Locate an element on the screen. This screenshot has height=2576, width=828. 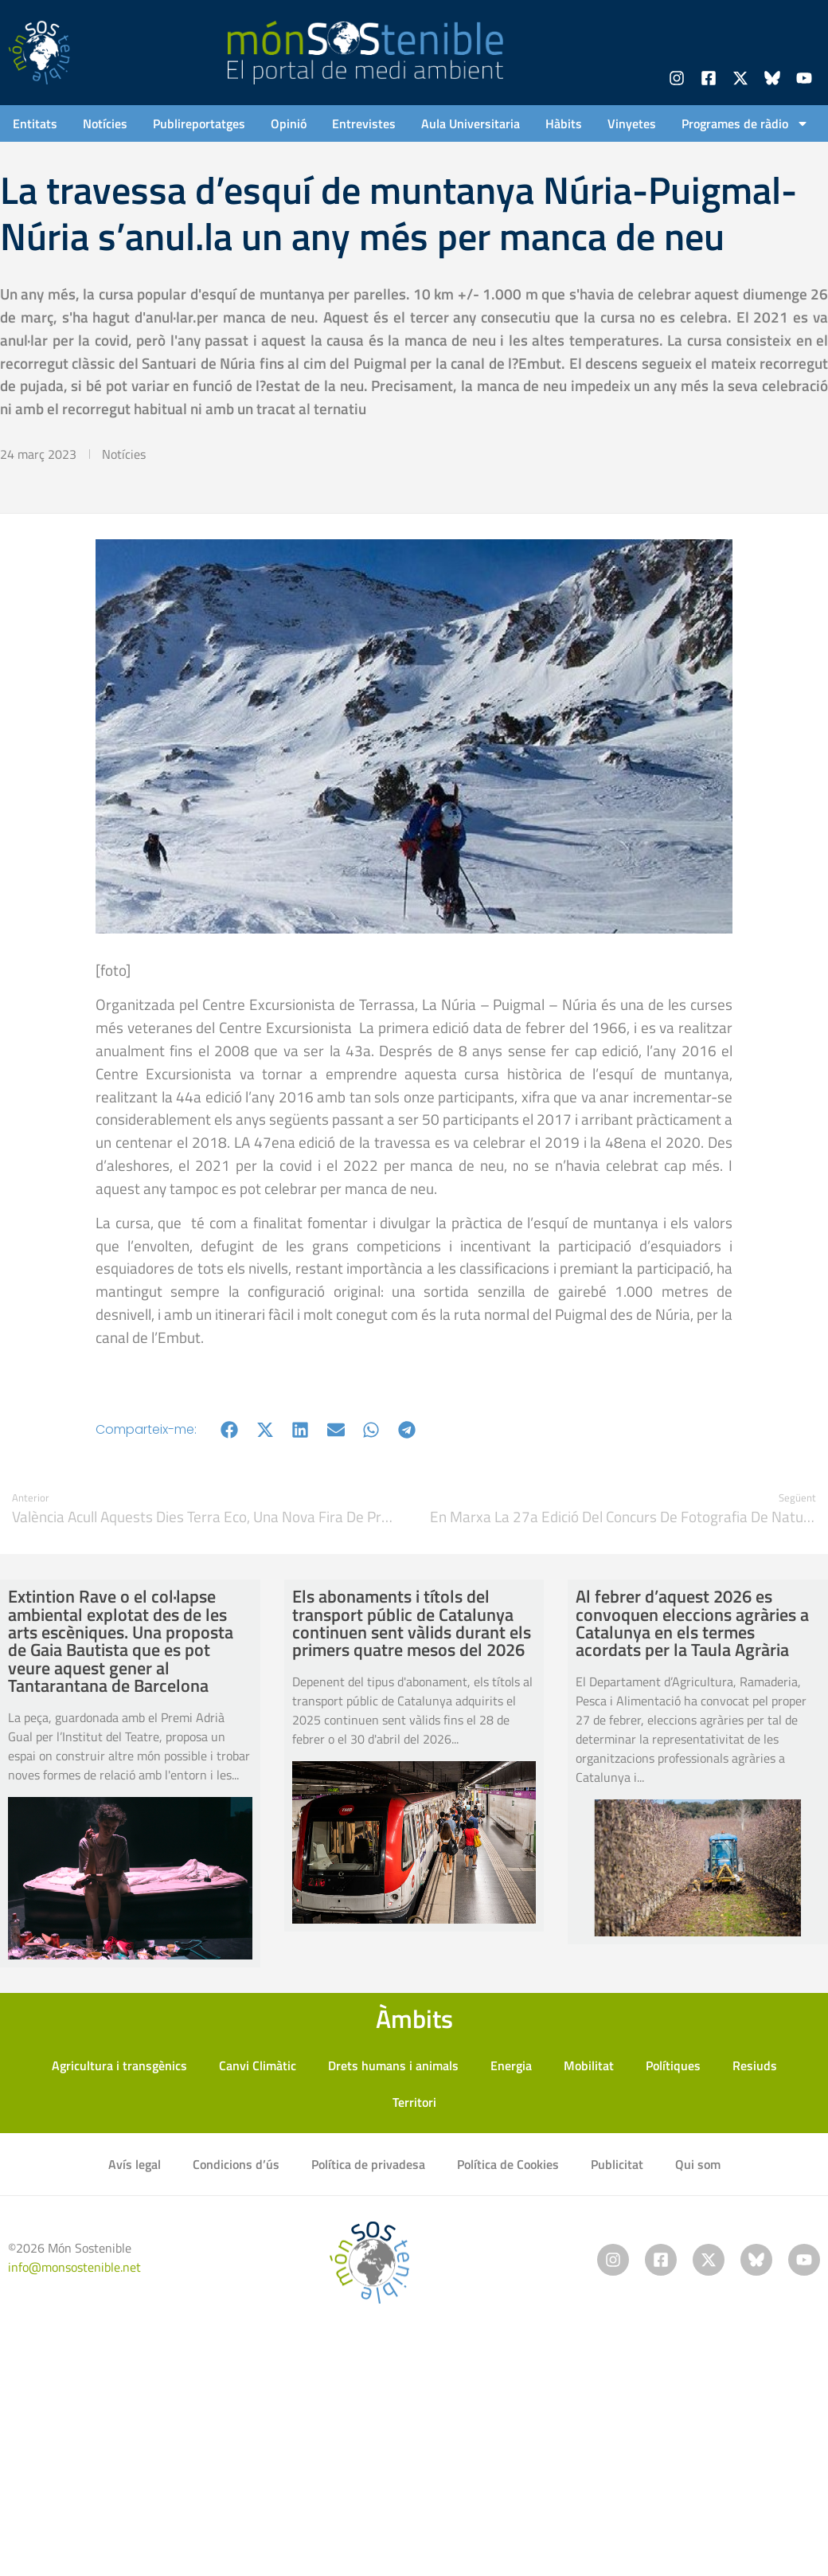
Notícies is located at coordinates (105, 123).